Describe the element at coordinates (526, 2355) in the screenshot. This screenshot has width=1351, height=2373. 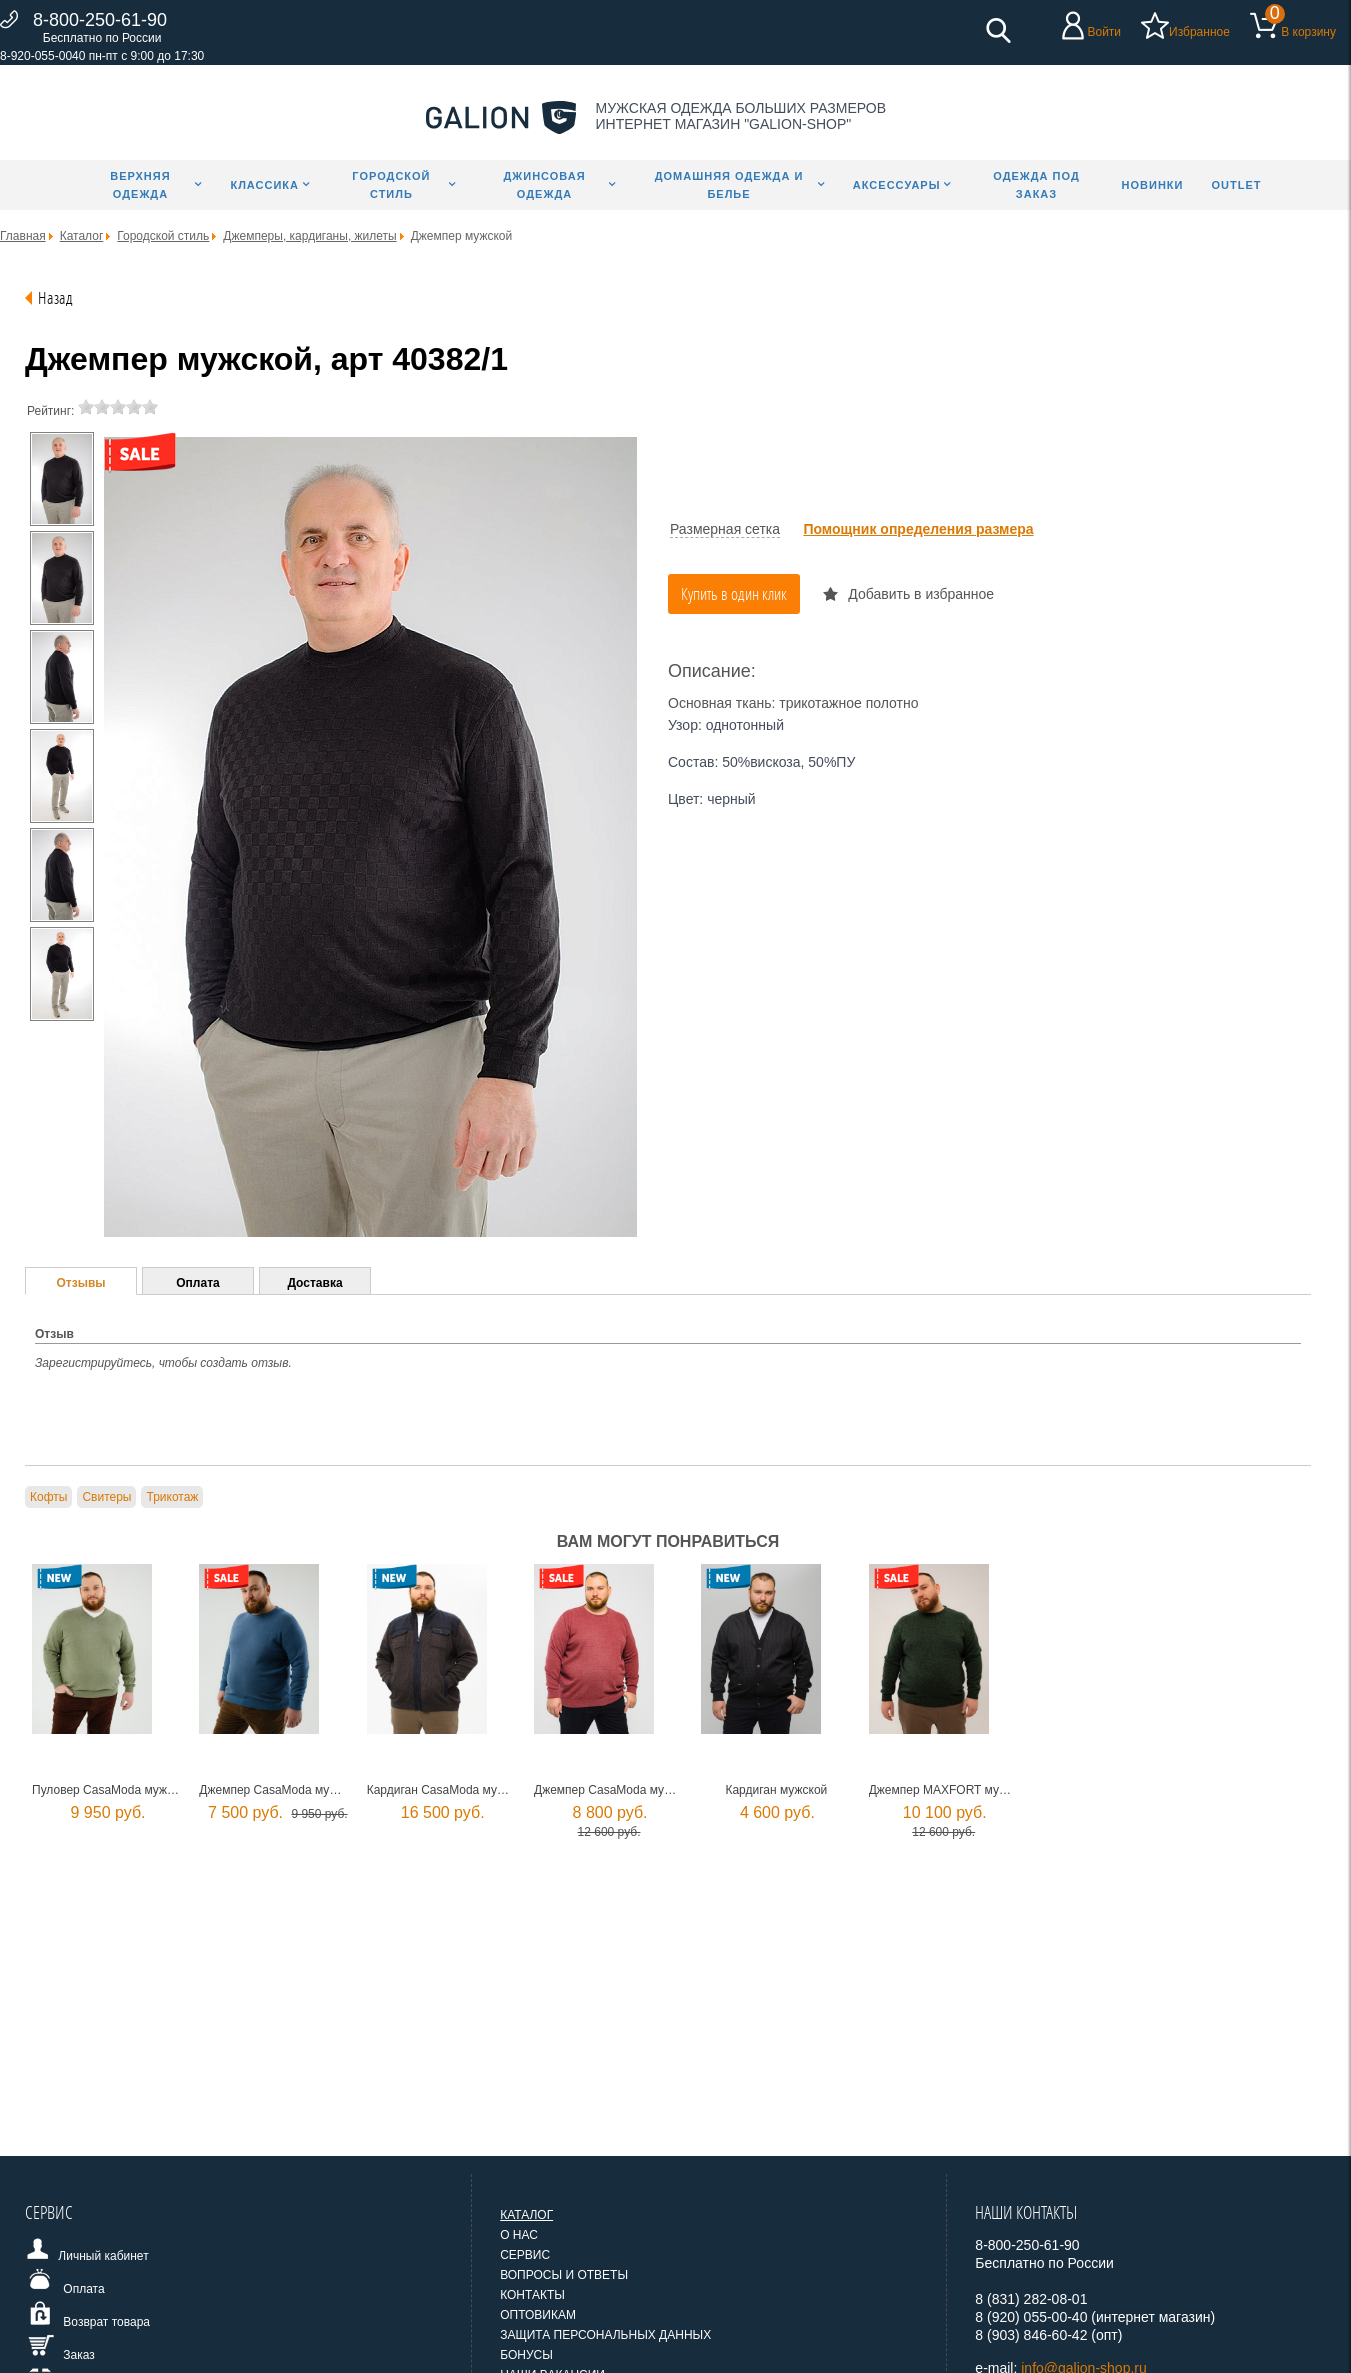
I see `Бонусы` at that location.